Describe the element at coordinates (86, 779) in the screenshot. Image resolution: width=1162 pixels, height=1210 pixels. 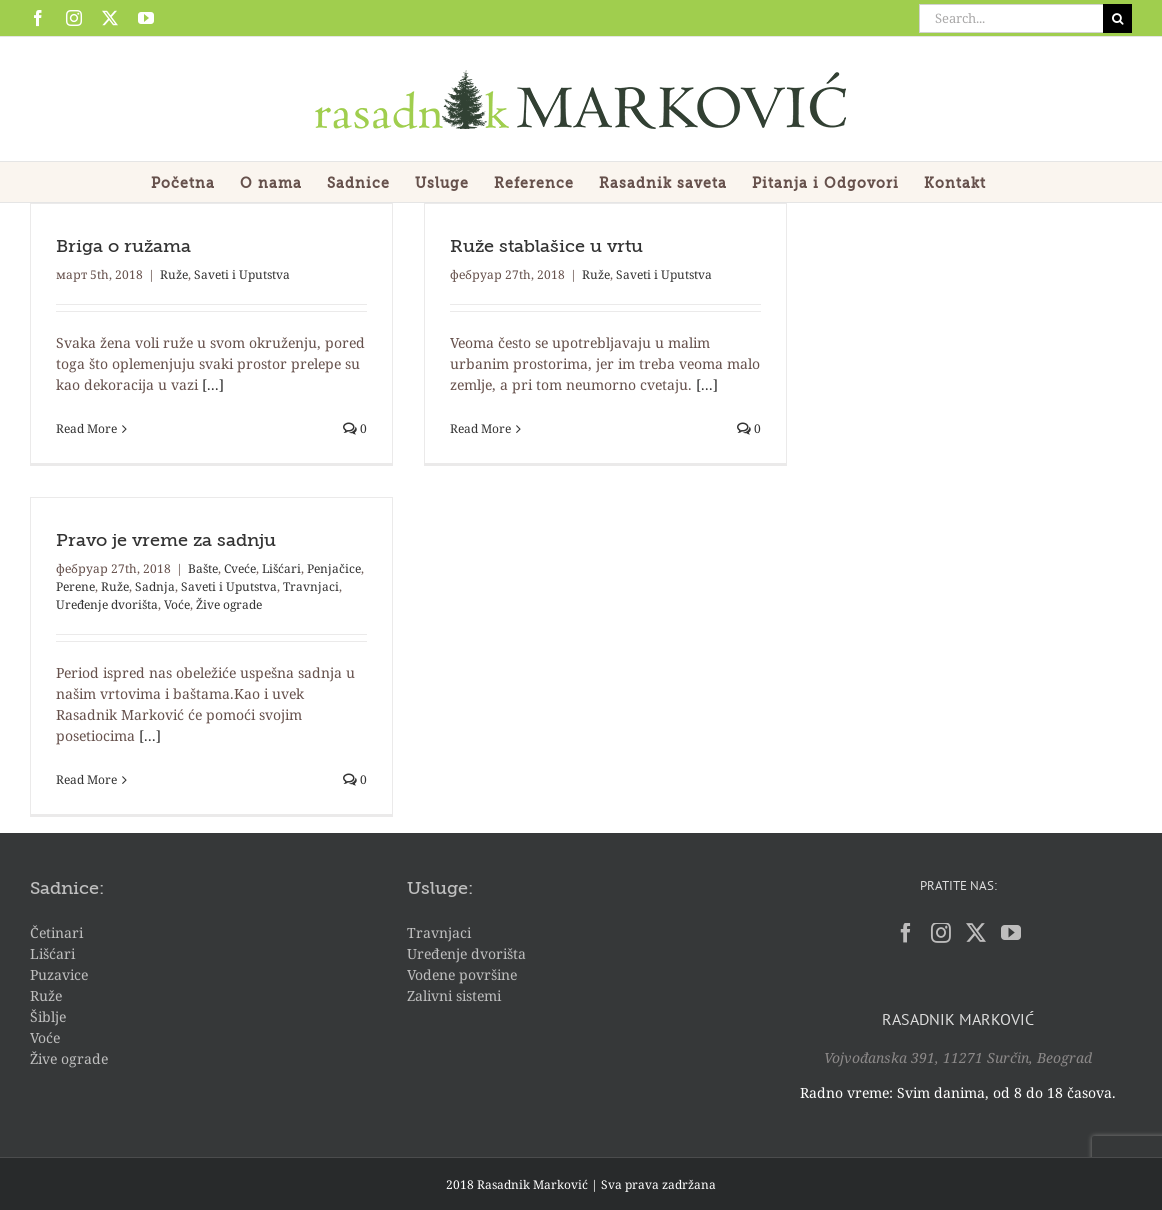
I see `Read More [More on Pravo je vreme za sadnju]` at that location.